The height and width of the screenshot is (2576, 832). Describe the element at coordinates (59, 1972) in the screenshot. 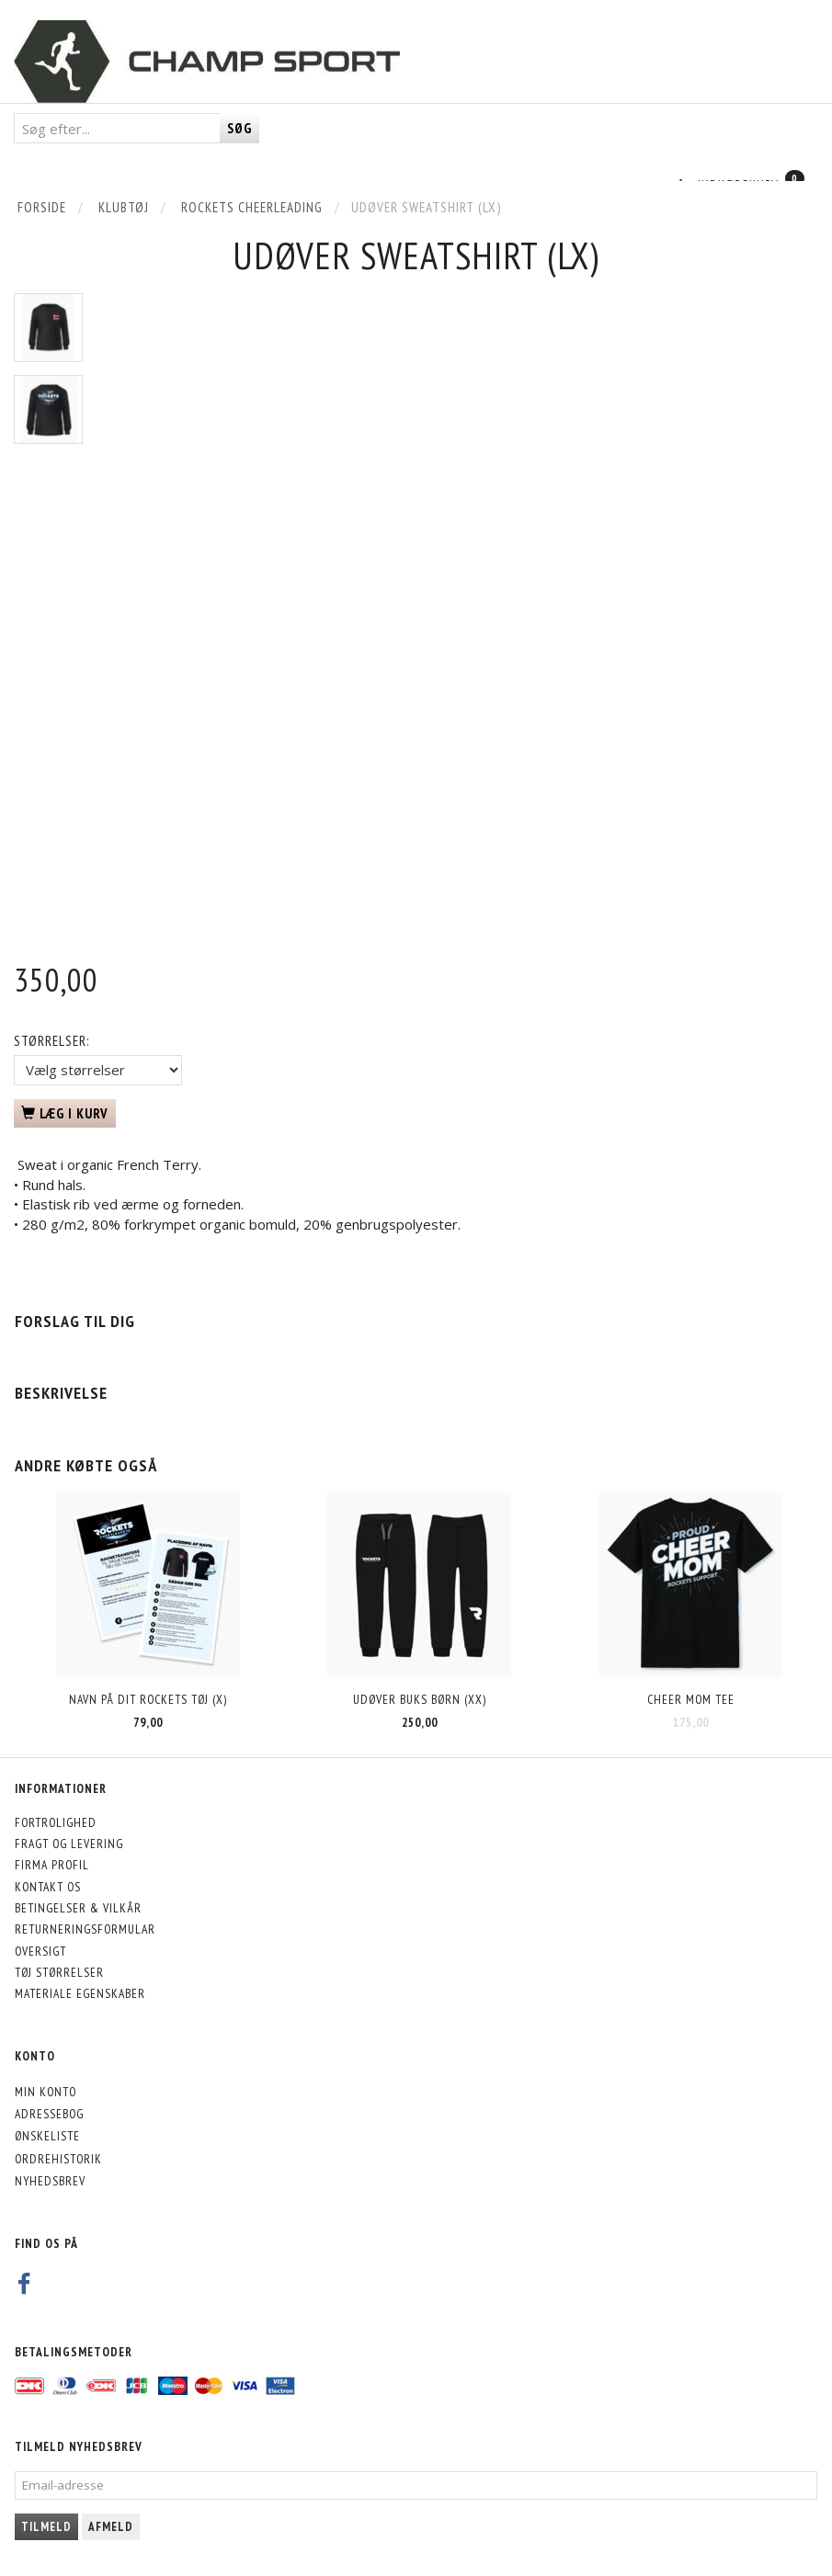

I see `Tøj størrelser` at that location.